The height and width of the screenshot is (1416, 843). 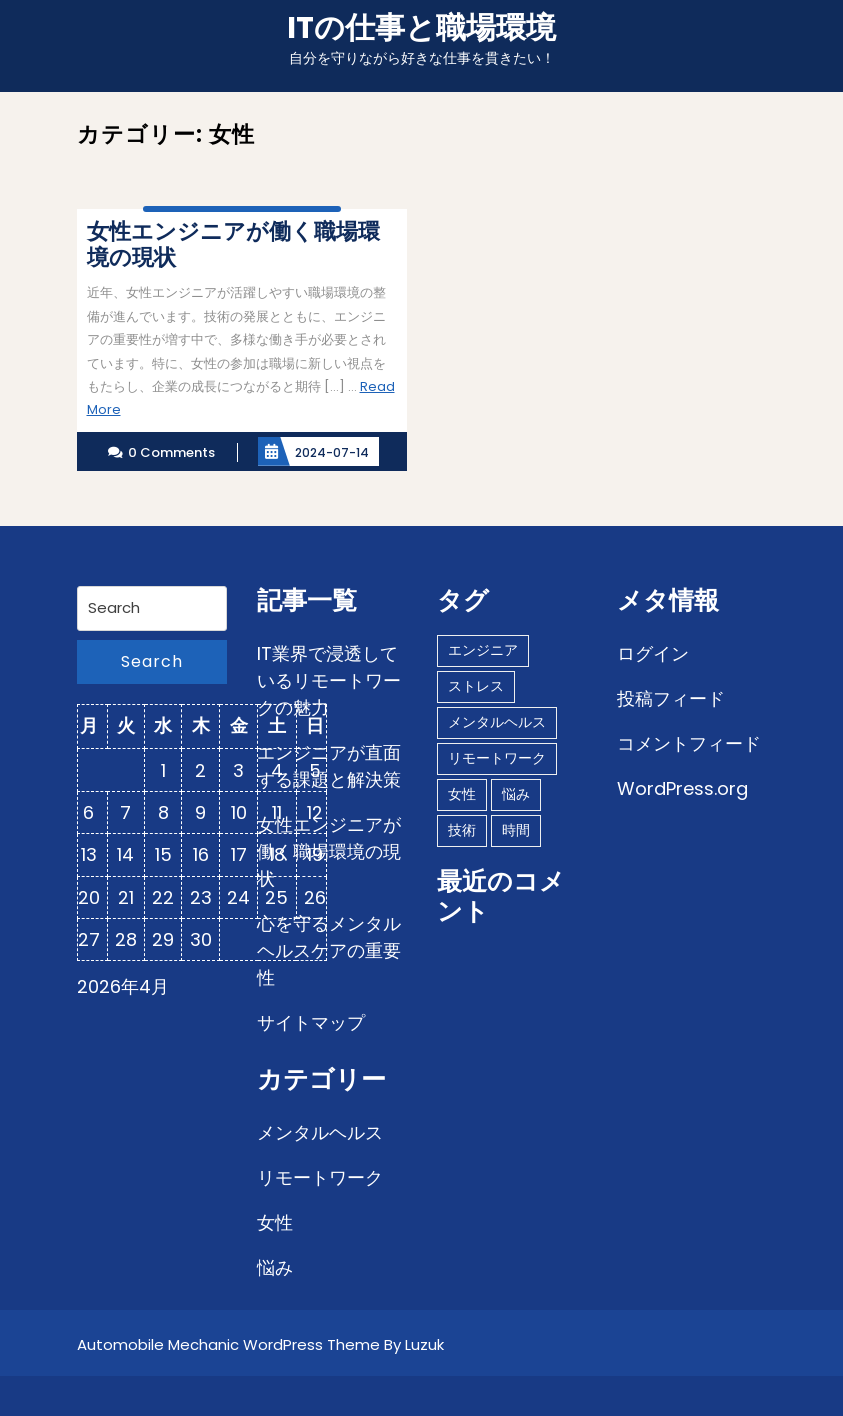 What do you see at coordinates (329, 851) in the screenshot?
I see `女性エンジニアが働く職場環境の現状` at bounding box center [329, 851].